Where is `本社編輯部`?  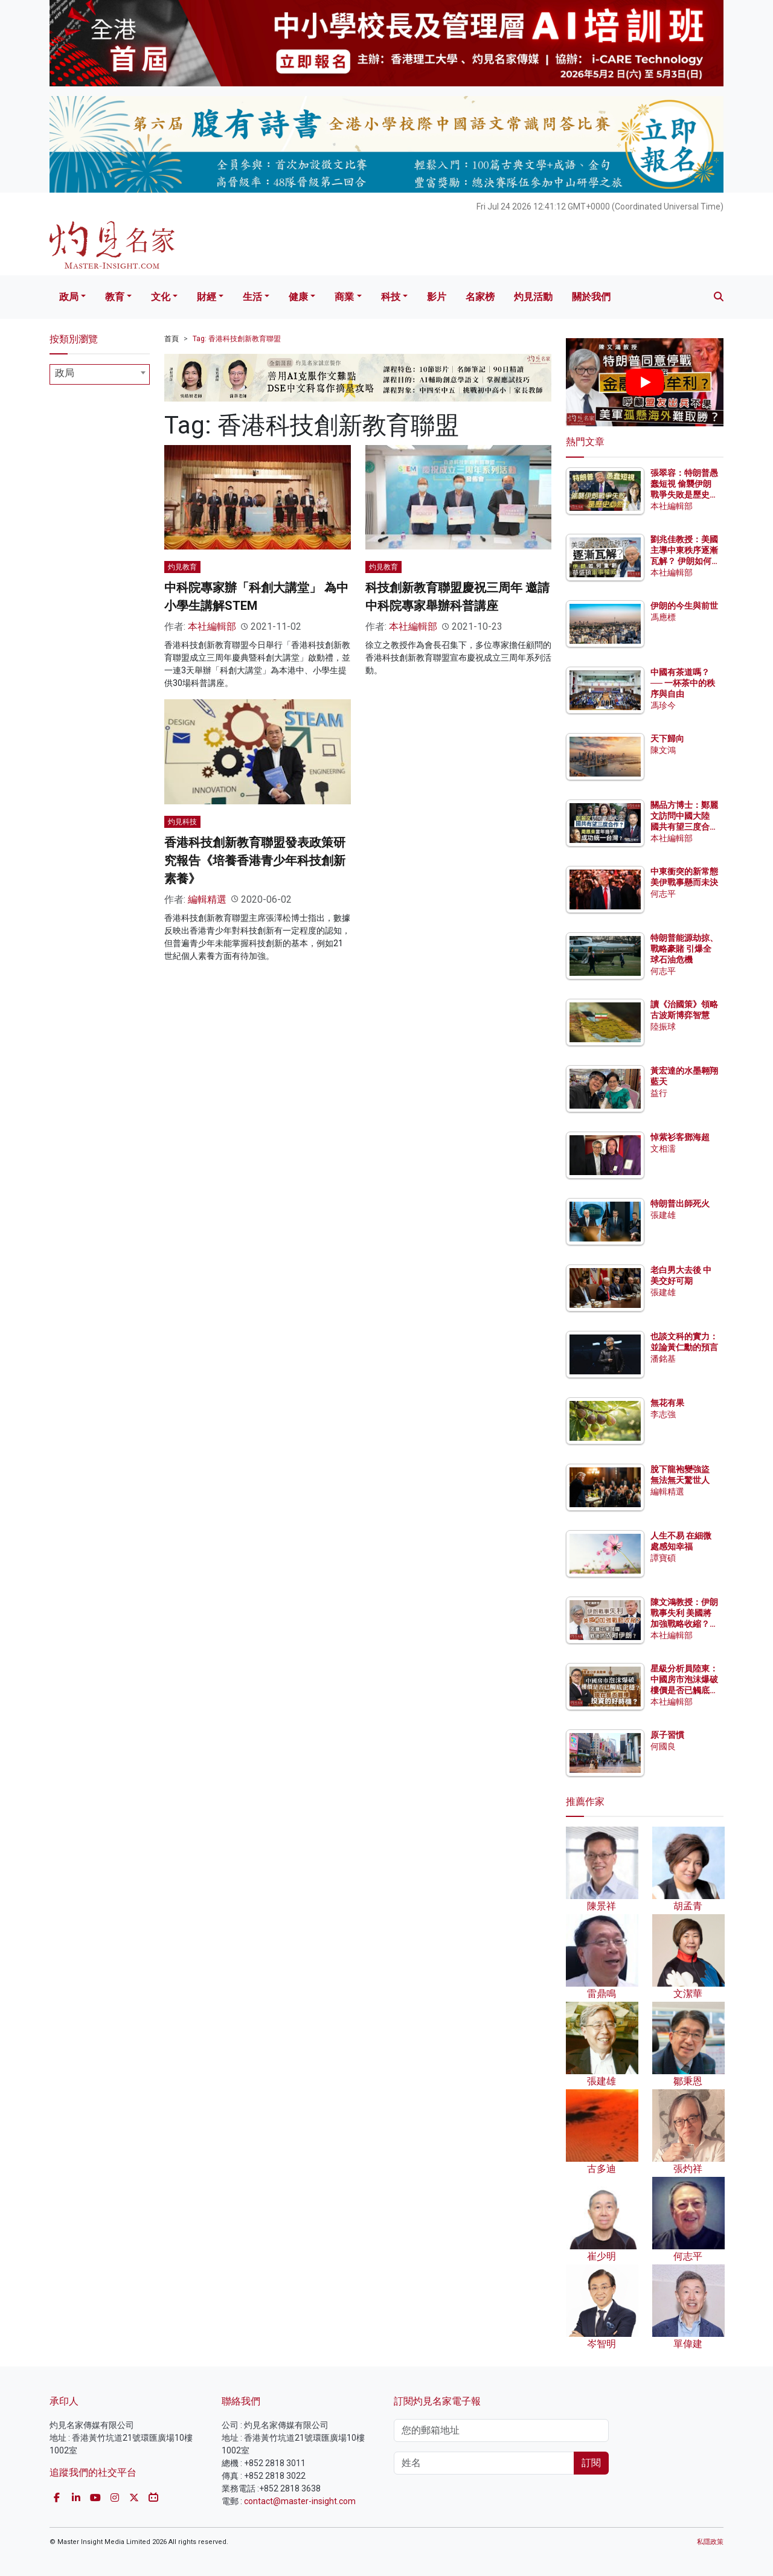 本社編輯部 is located at coordinates (212, 626).